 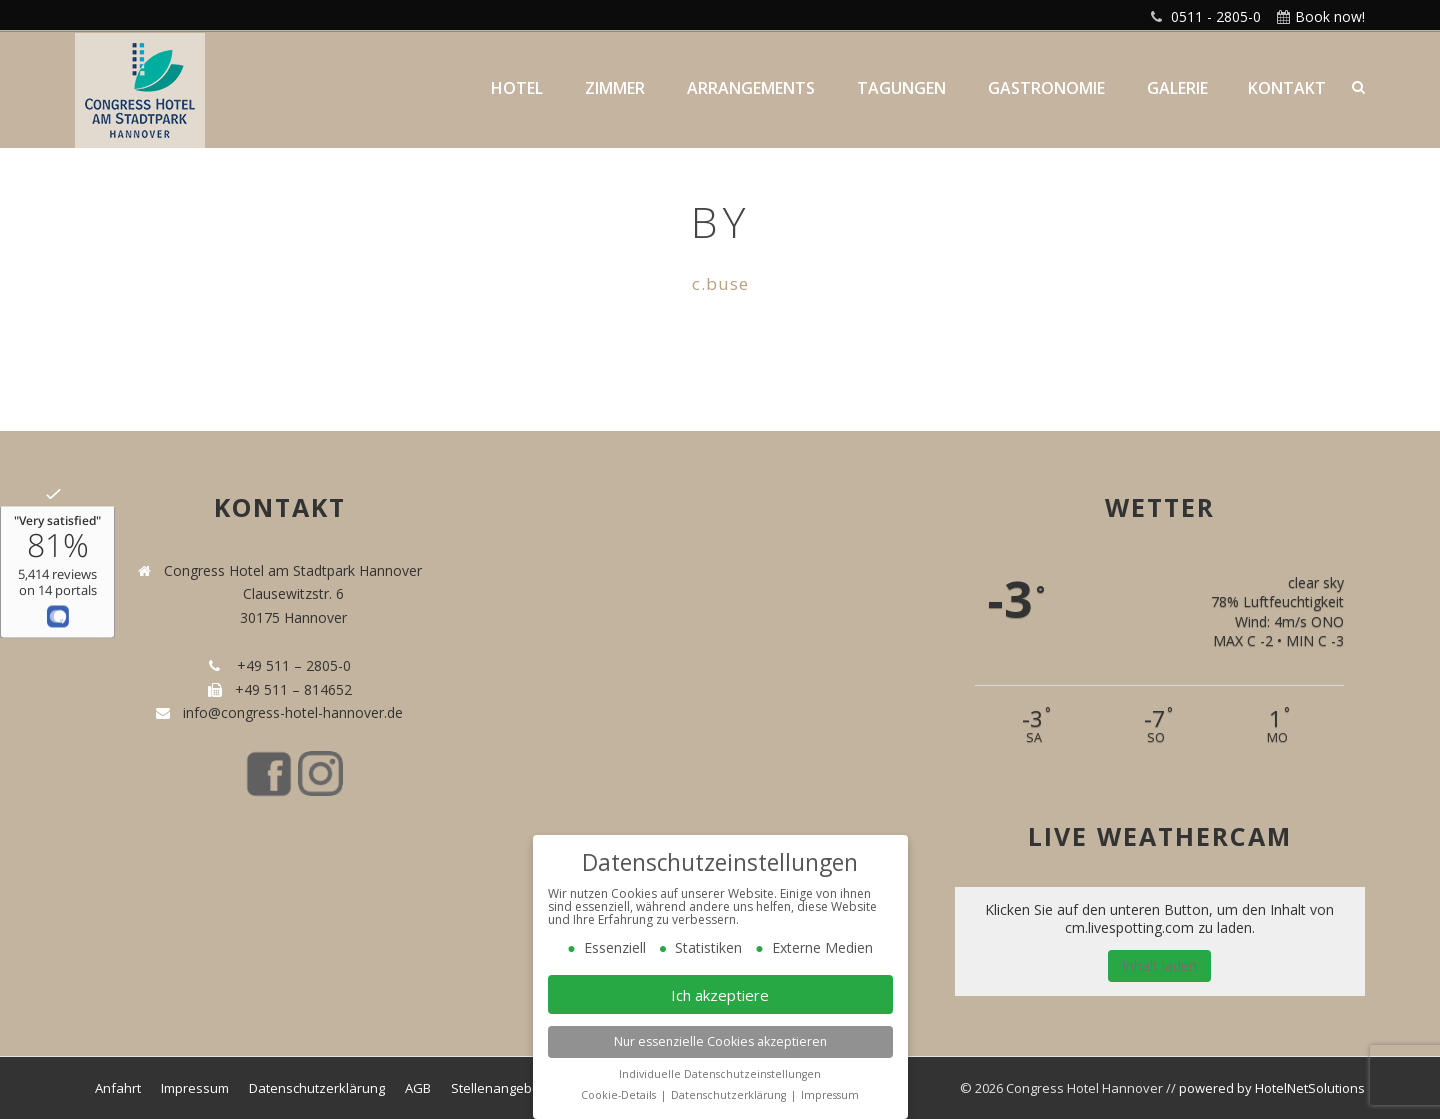 What do you see at coordinates (1177, 88) in the screenshot?
I see `Galerie` at bounding box center [1177, 88].